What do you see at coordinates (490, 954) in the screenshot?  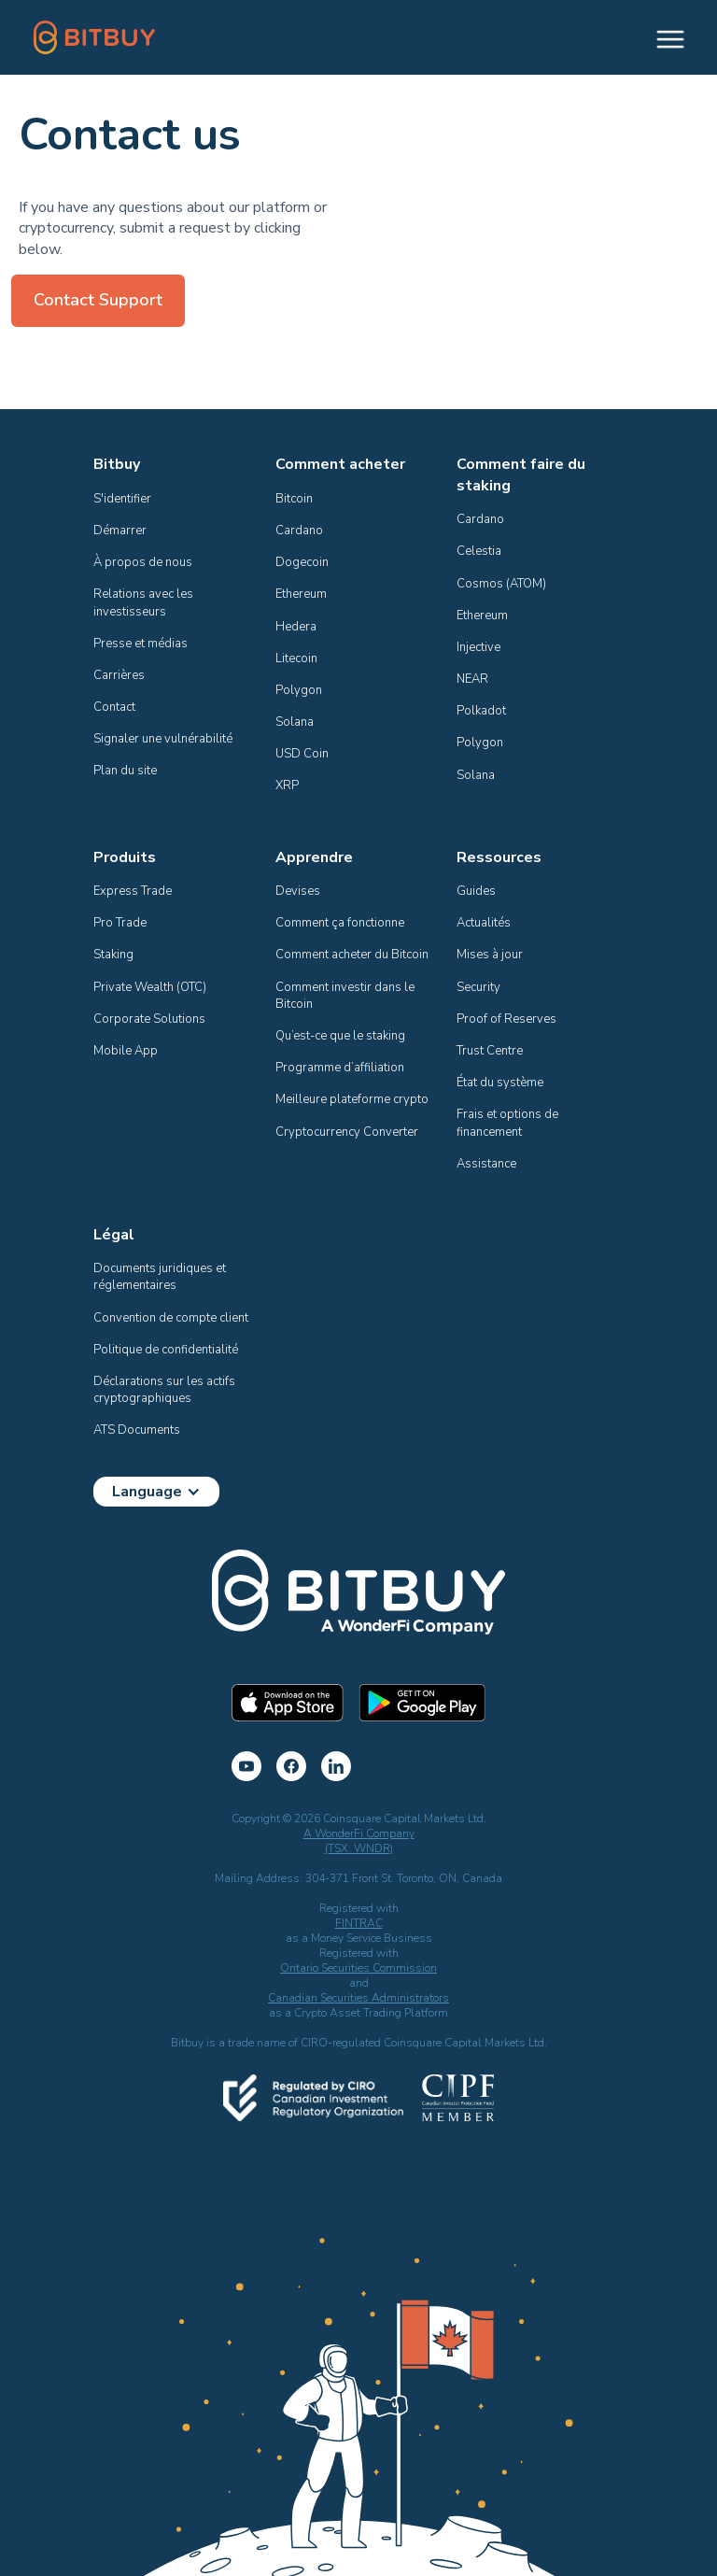 I see `Mises à jour` at bounding box center [490, 954].